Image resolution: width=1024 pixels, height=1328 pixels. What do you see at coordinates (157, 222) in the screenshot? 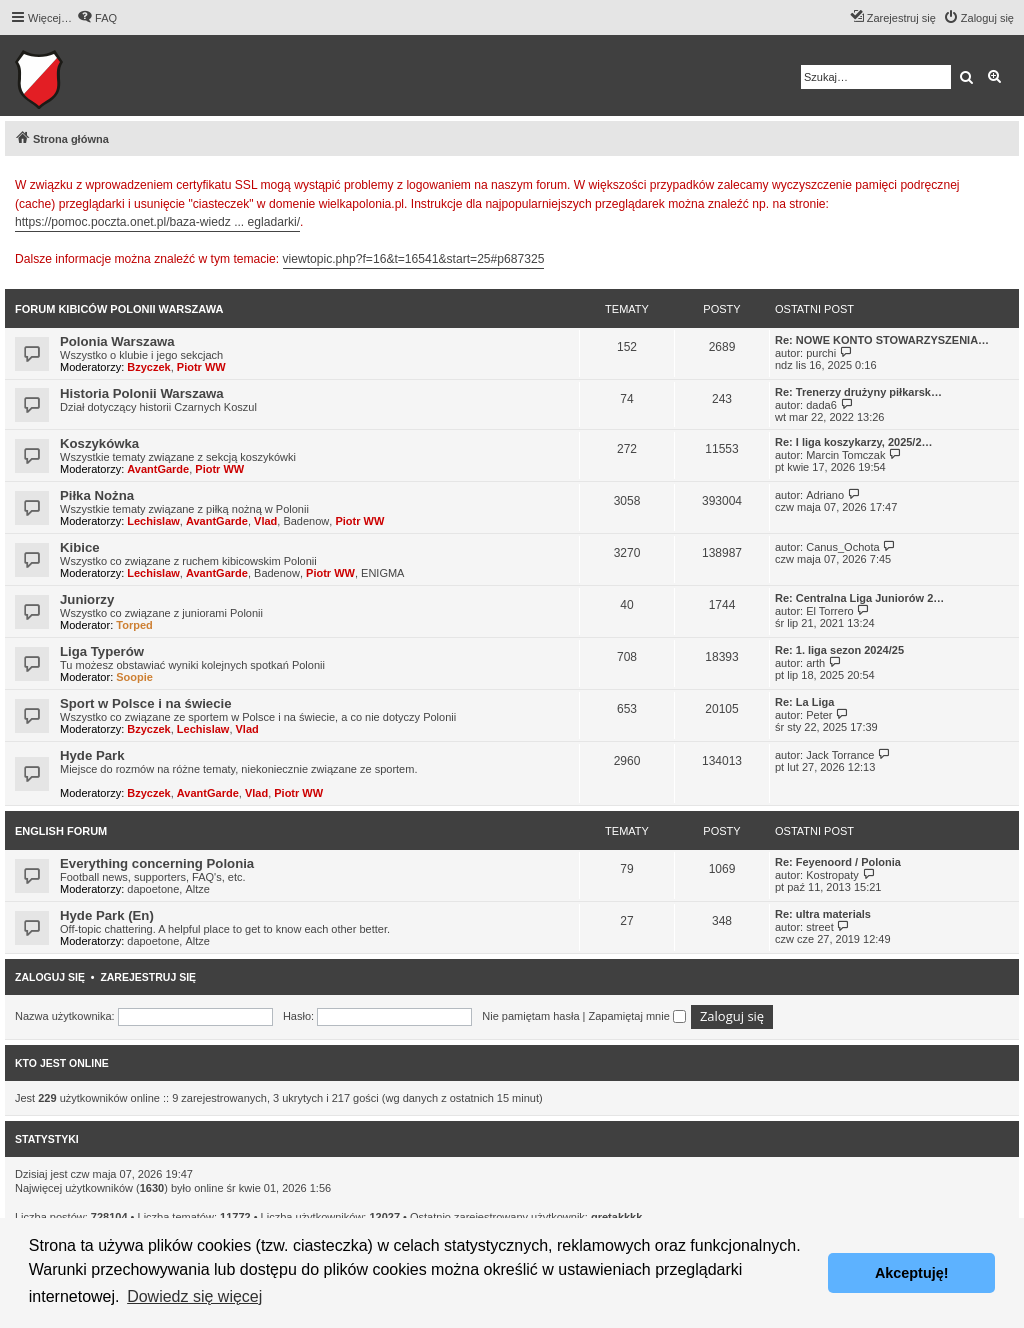
I see `https://pomoc.poczta.onet.pl/baza-wiedz ... egladarki/` at bounding box center [157, 222].